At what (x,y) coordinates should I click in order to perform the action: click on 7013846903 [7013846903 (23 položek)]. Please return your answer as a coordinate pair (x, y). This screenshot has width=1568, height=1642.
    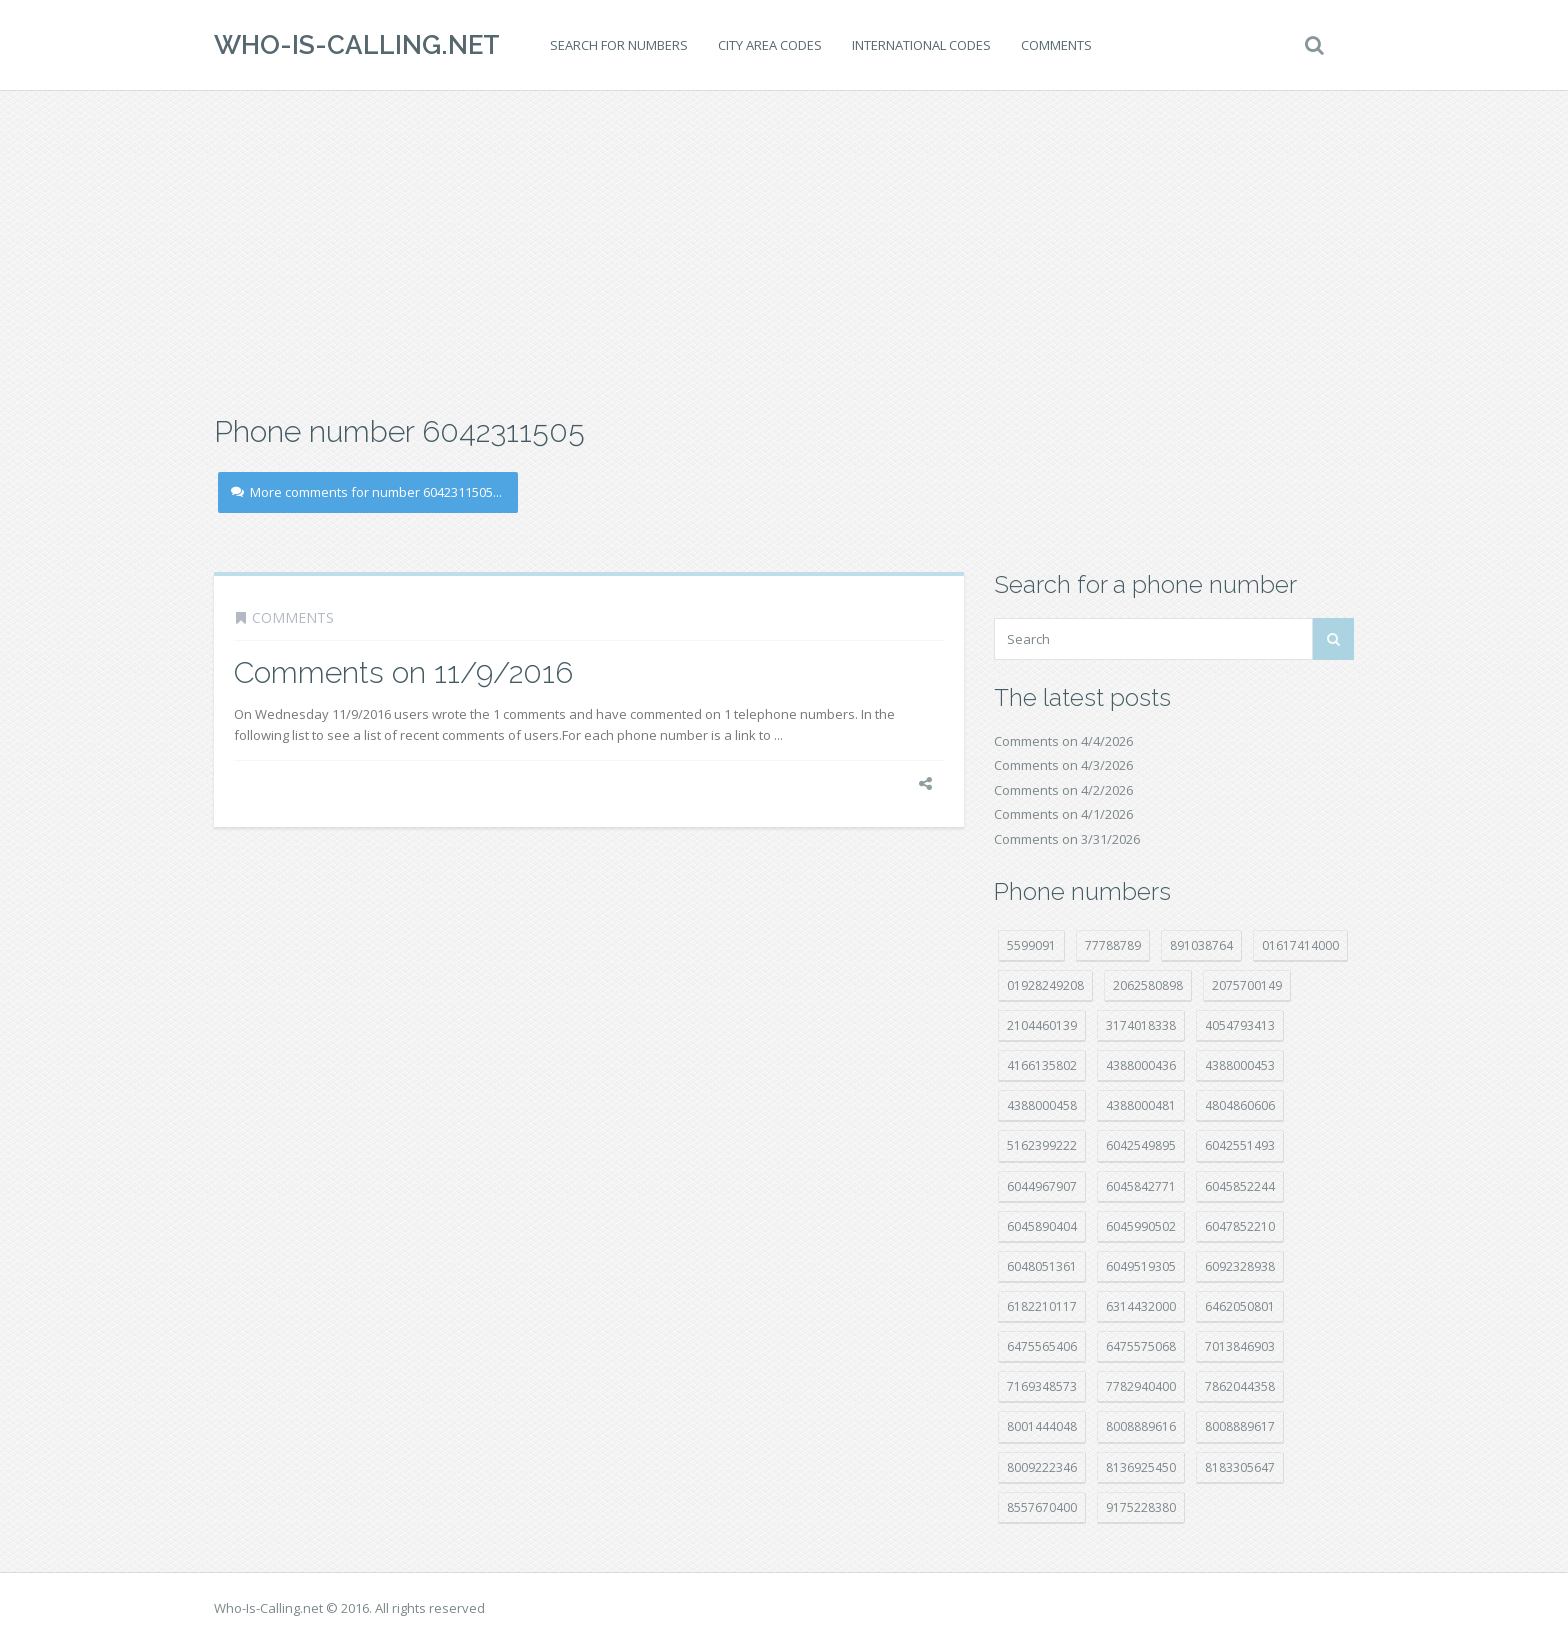
    Looking at the image, I should click on (1240, 1346).